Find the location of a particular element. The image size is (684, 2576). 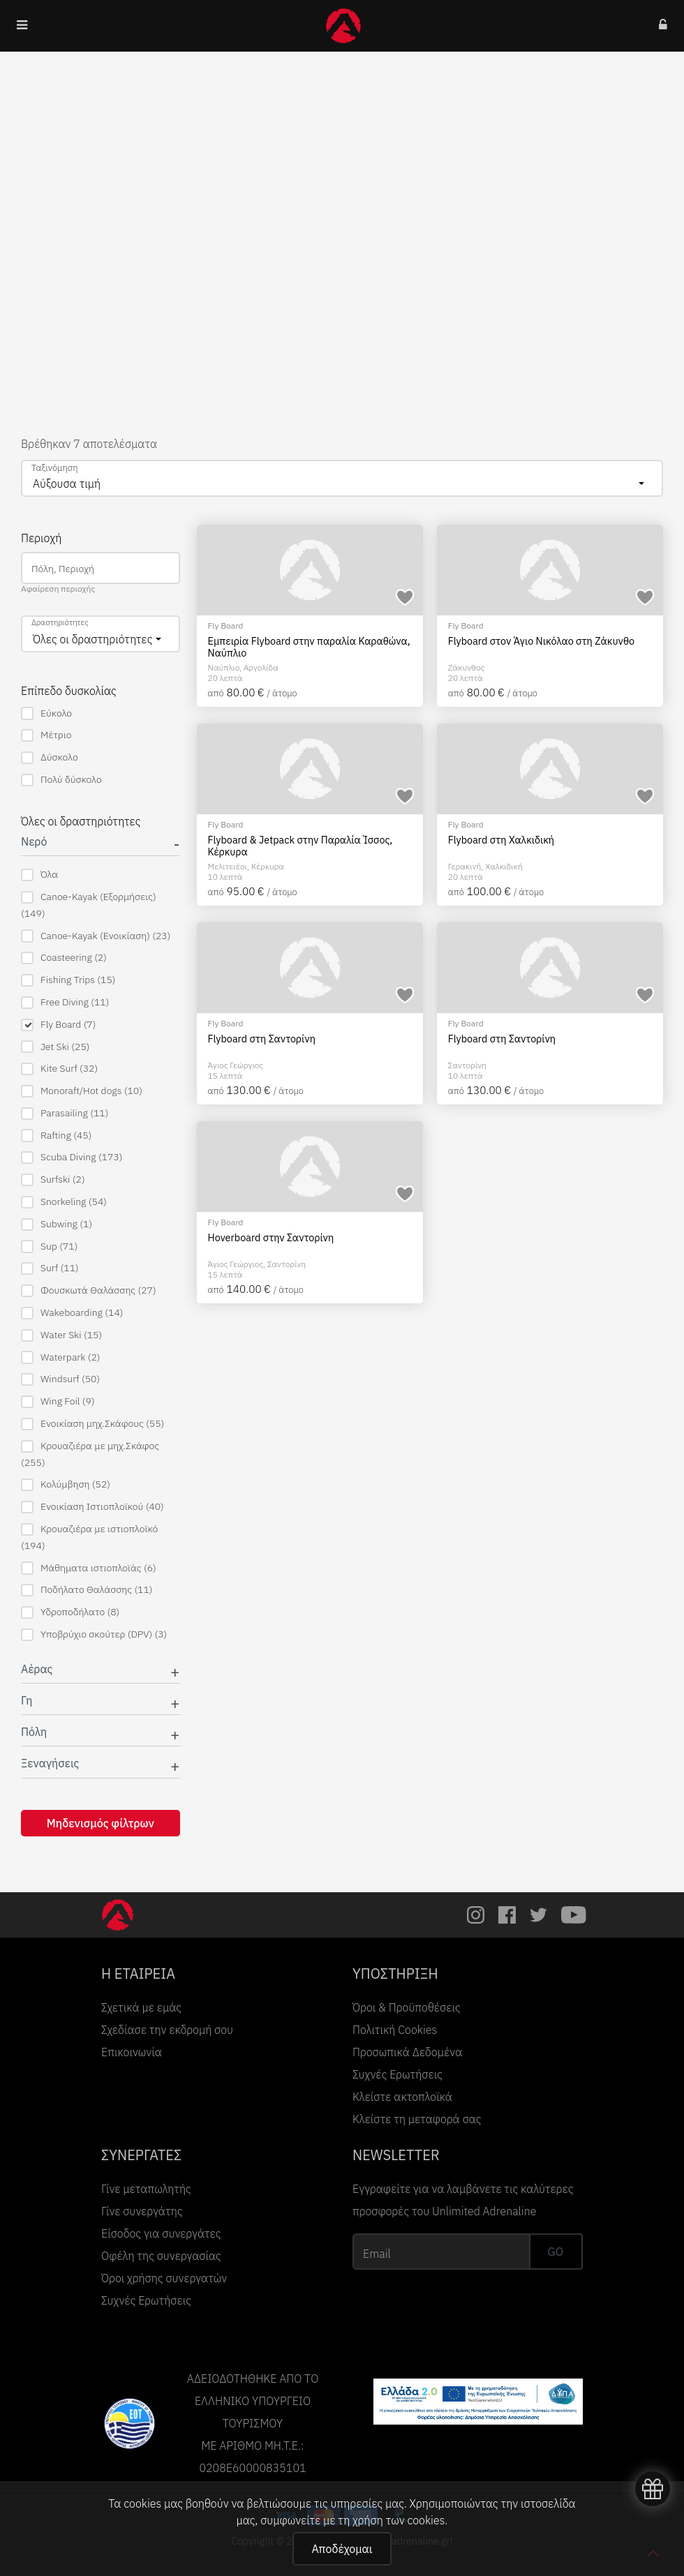

Subwing is located at coordinates (56, 1224).